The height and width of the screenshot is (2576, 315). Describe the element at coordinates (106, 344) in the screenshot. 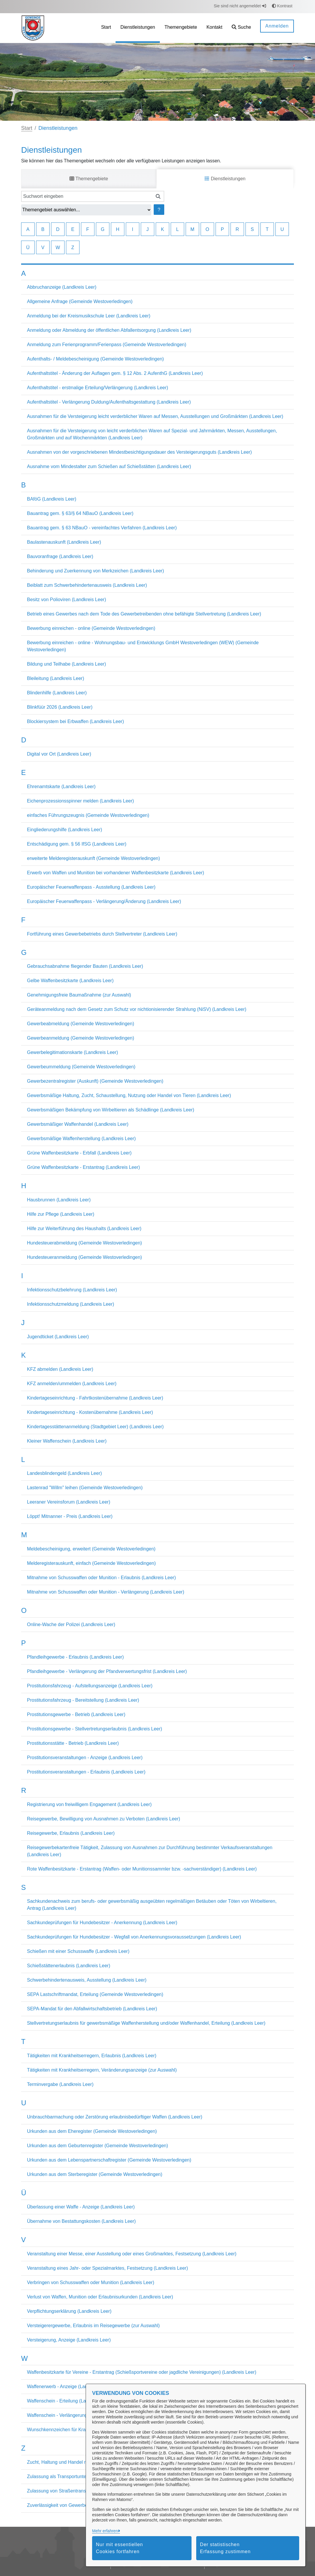

I see `Anmeldung zum Ferienprogramm/Ferienpass (Gemeinde Westoverledingen)` at that location.